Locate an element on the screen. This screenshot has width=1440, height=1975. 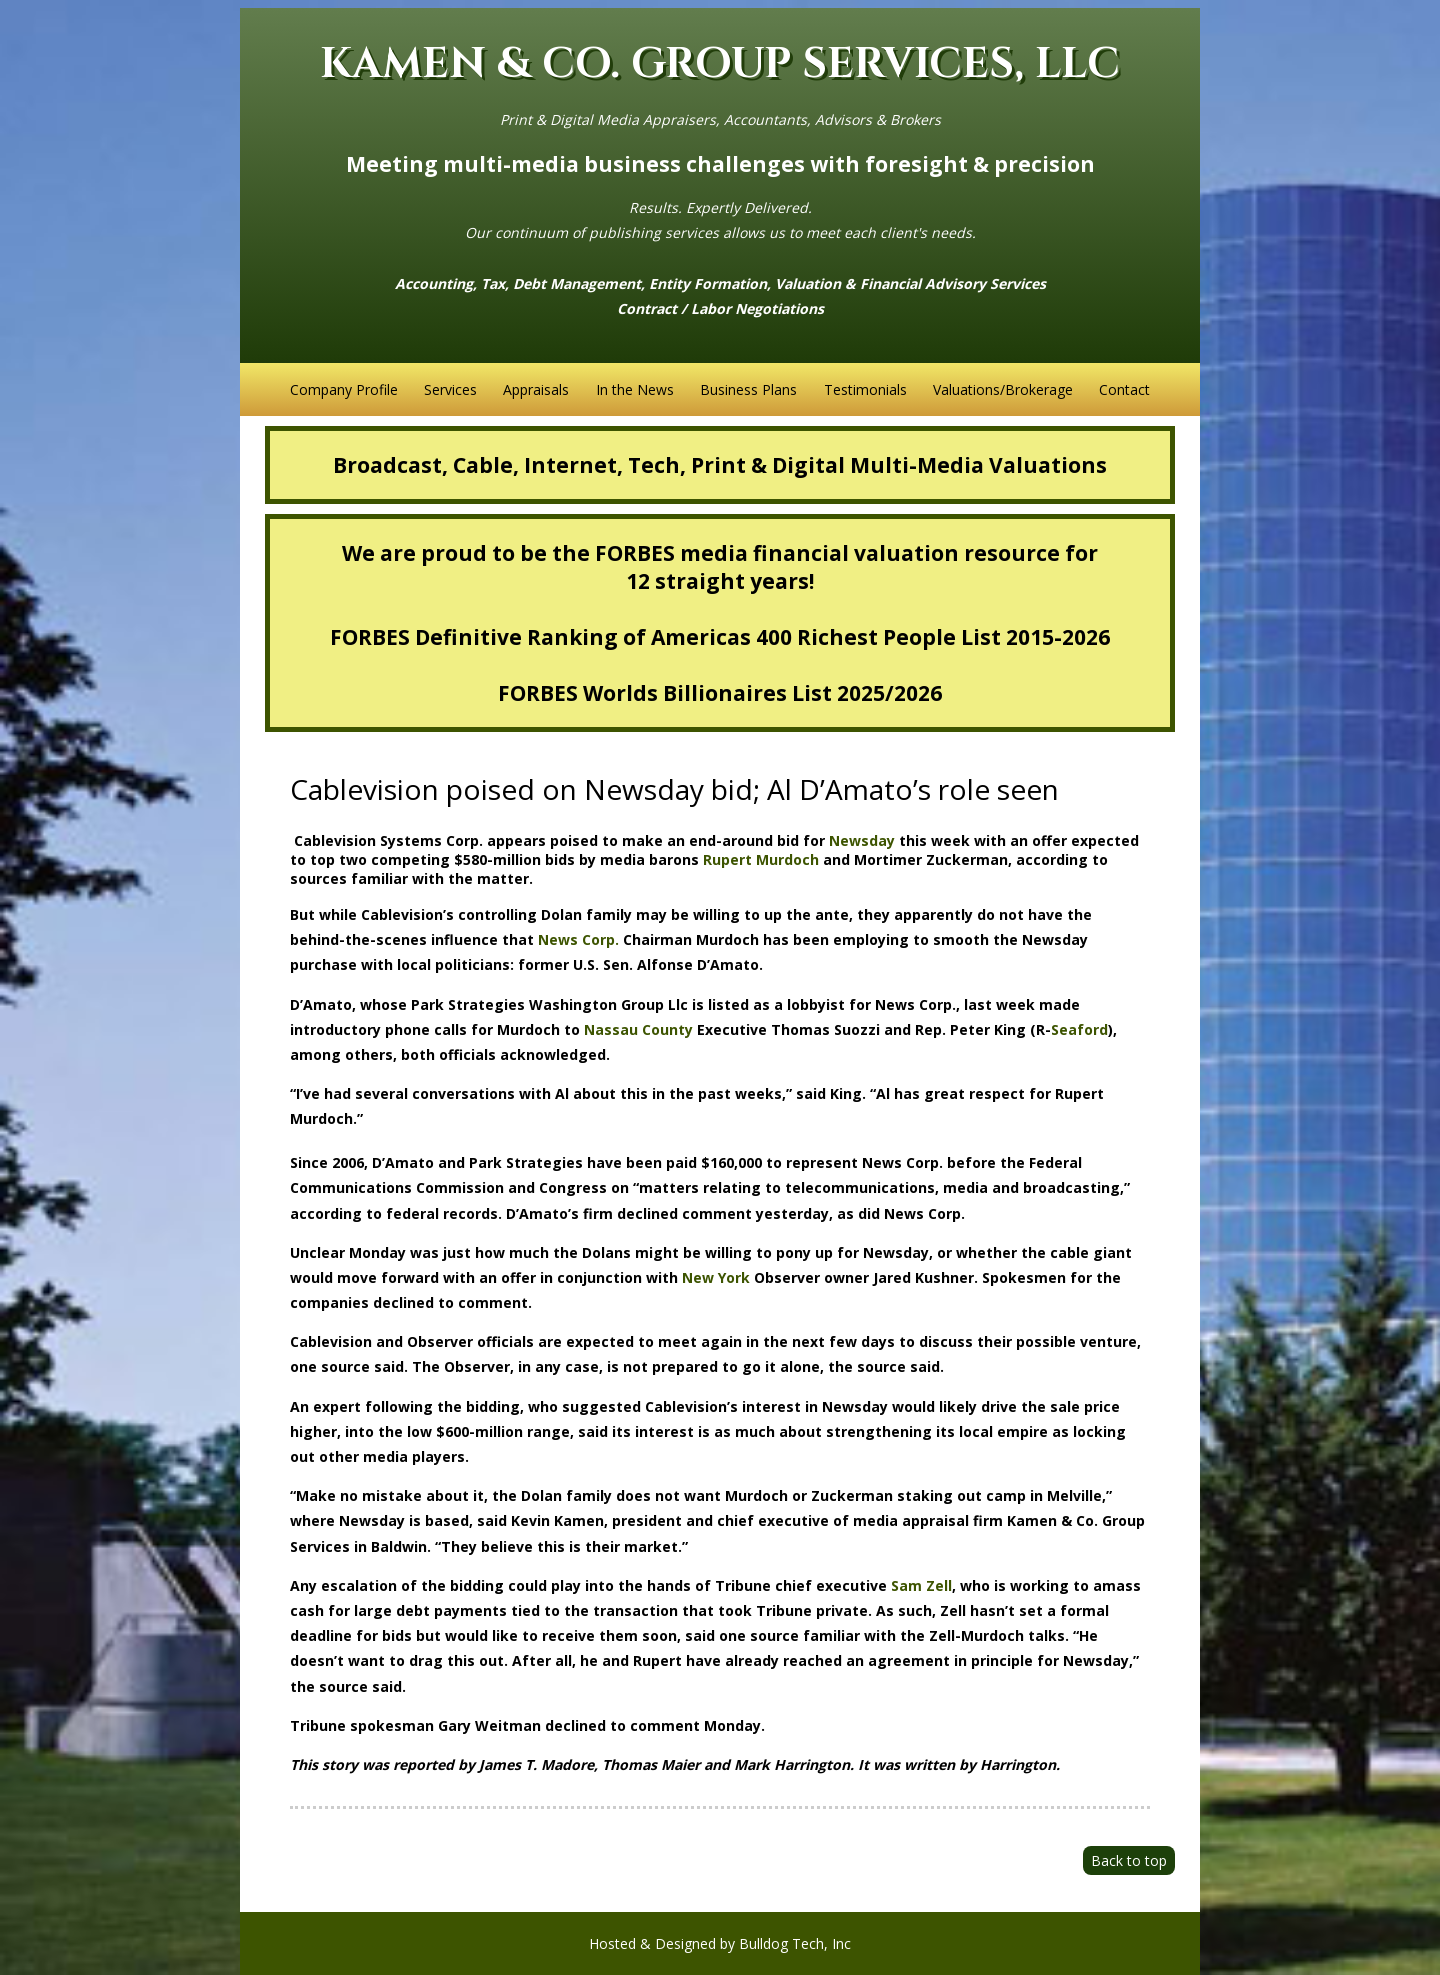
Bulldog Tech, Inc is located at coordinates (795, 1943).